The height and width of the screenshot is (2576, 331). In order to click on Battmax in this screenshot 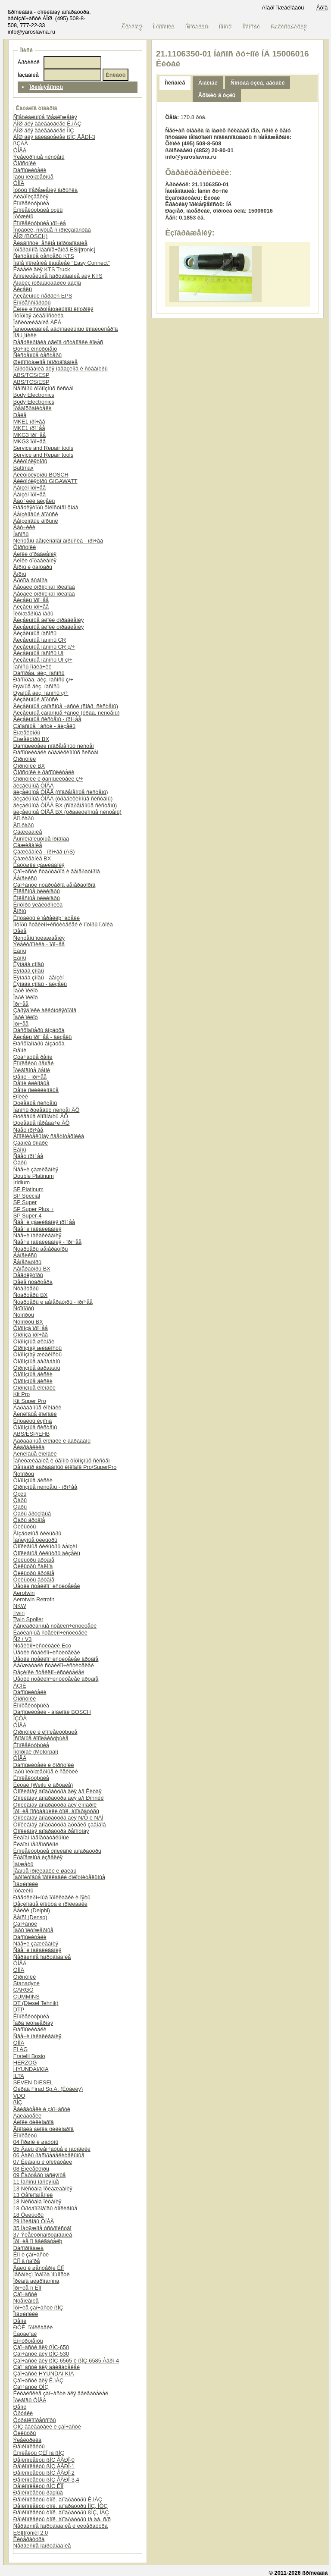, I will do `click(23, 467)`.